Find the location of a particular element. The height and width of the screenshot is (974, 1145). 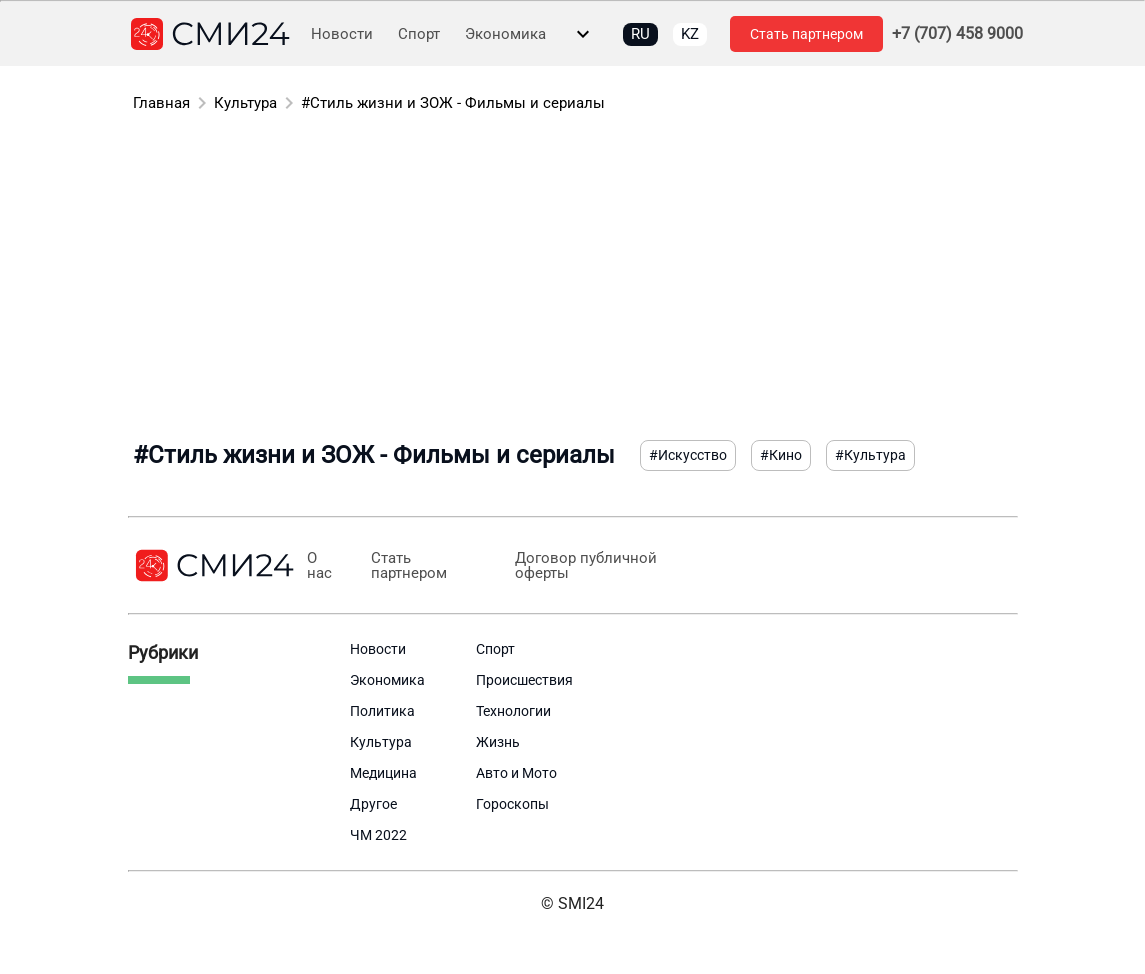

RU is located at coordinates (640, 34).